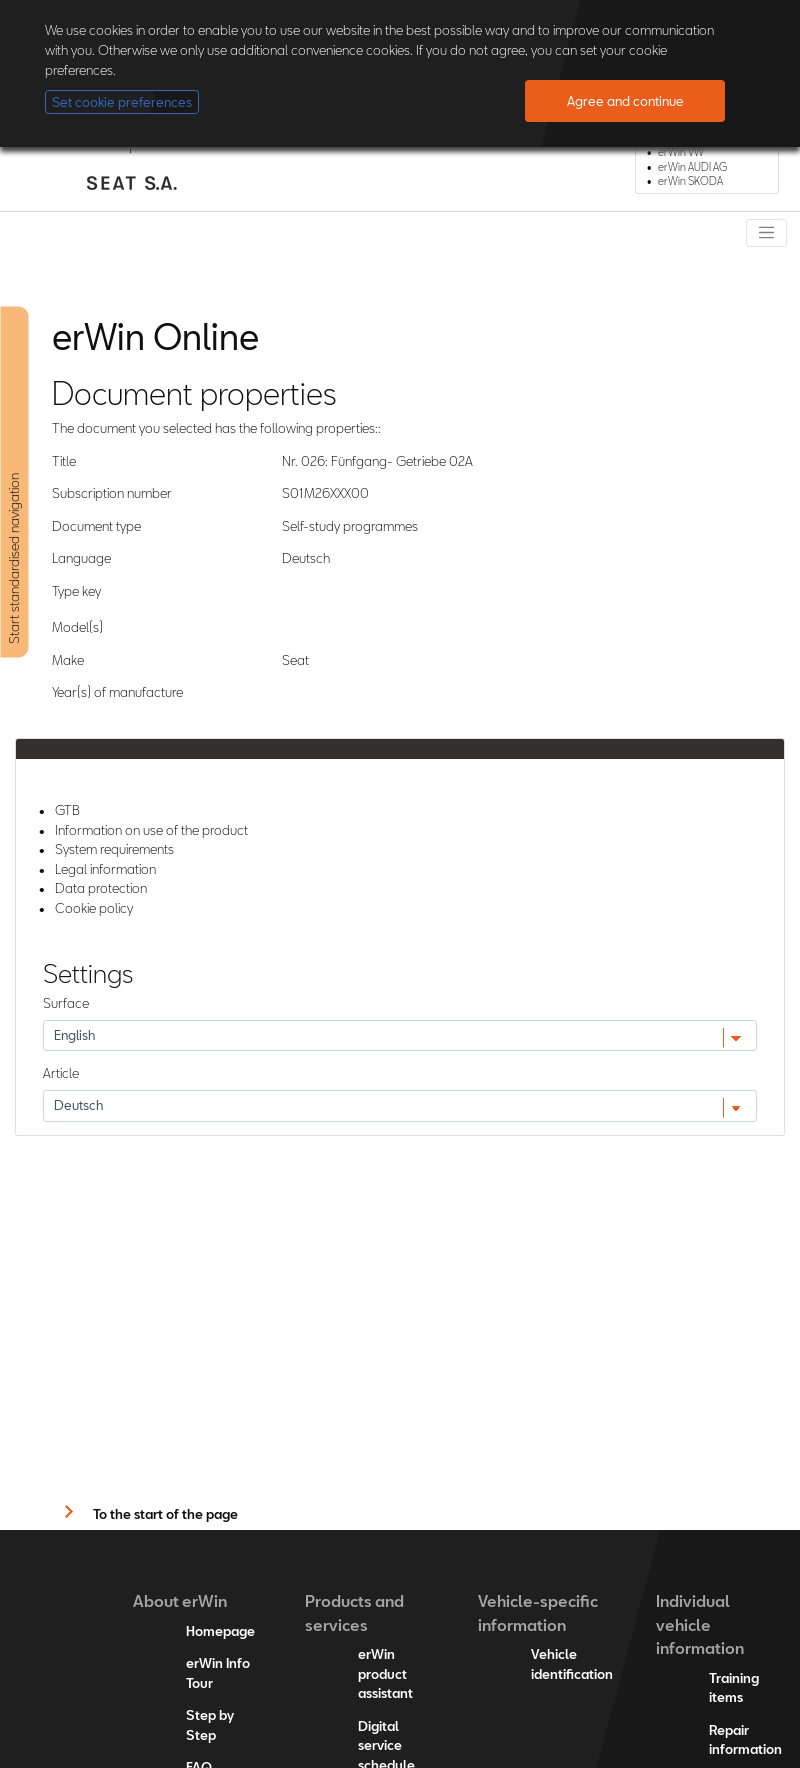 Image resolution: width=800 pixels, height=1768 pixels. Describe the element at coordinates (61, 1073) in the screenshot. I see `Article` at that location.